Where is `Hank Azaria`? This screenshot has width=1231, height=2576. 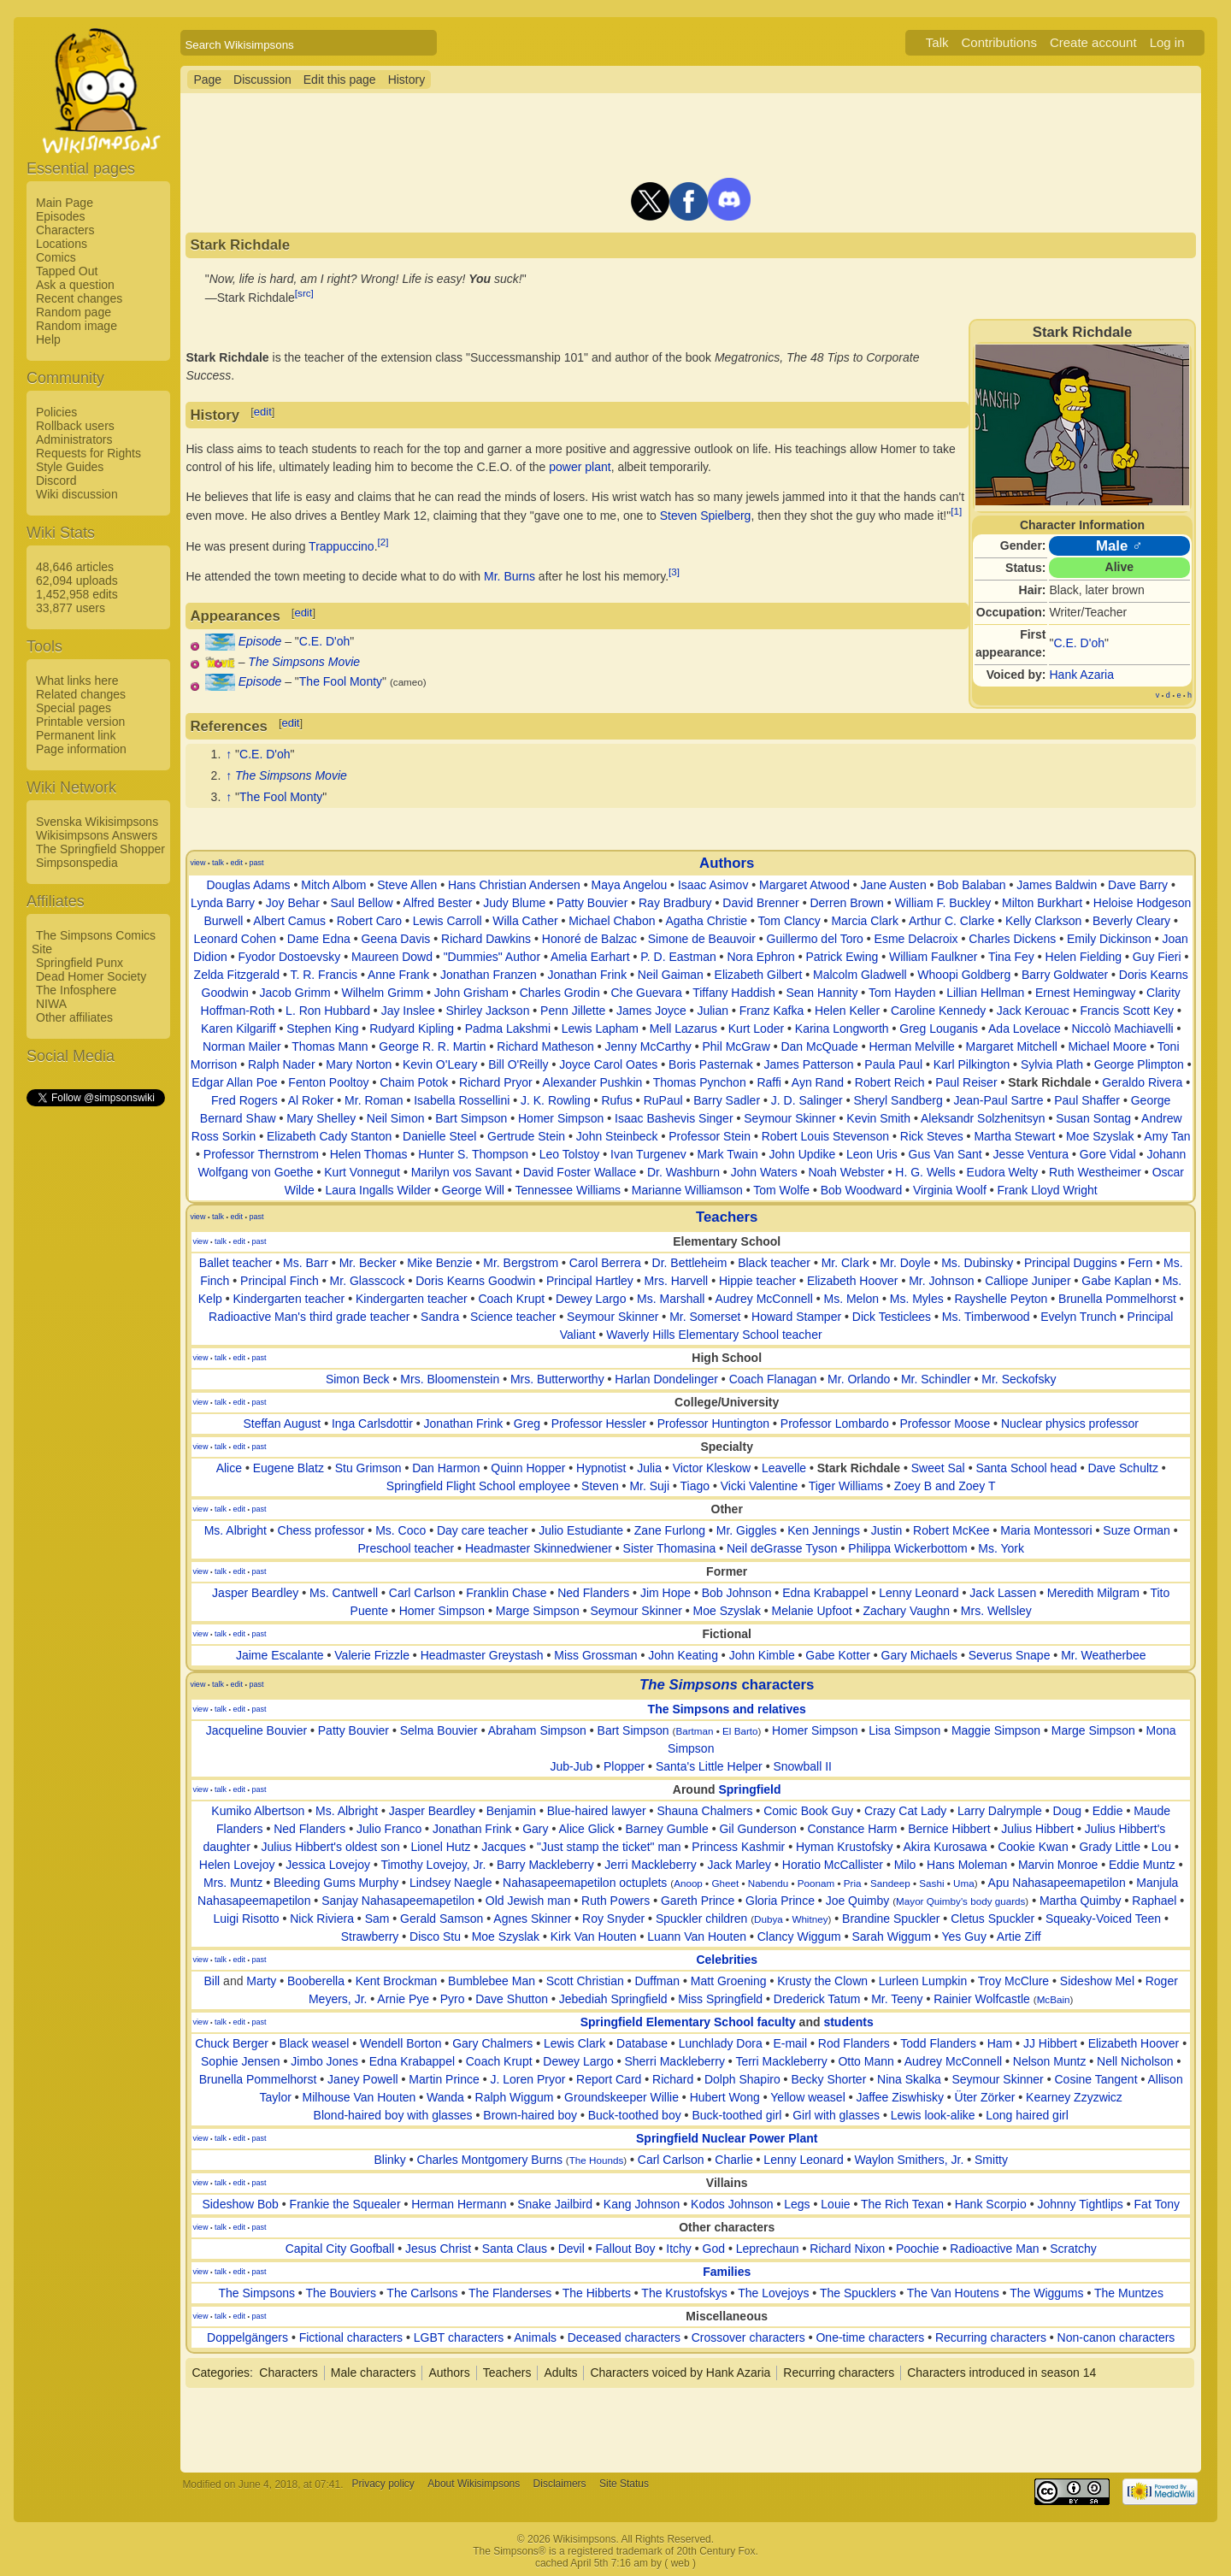 Hank Azaria is located at coordinates (1082, 674).